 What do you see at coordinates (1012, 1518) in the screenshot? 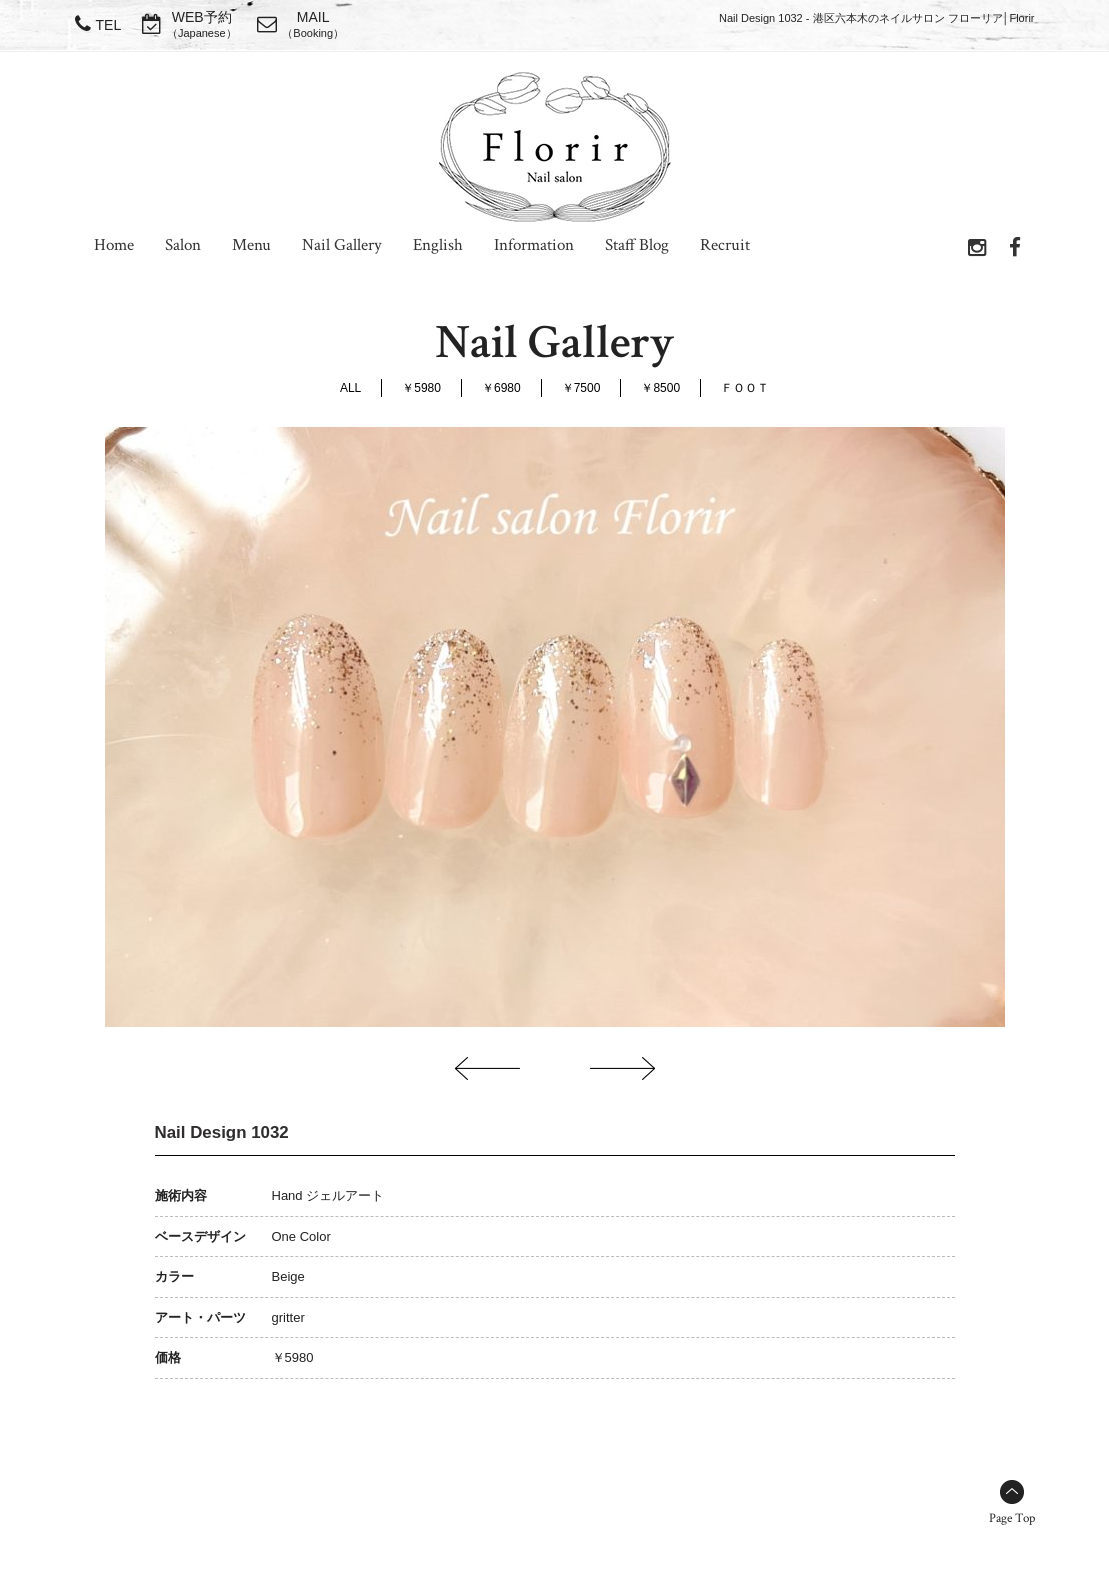
I see `Page Top` at bounding box center [1012, 1518].